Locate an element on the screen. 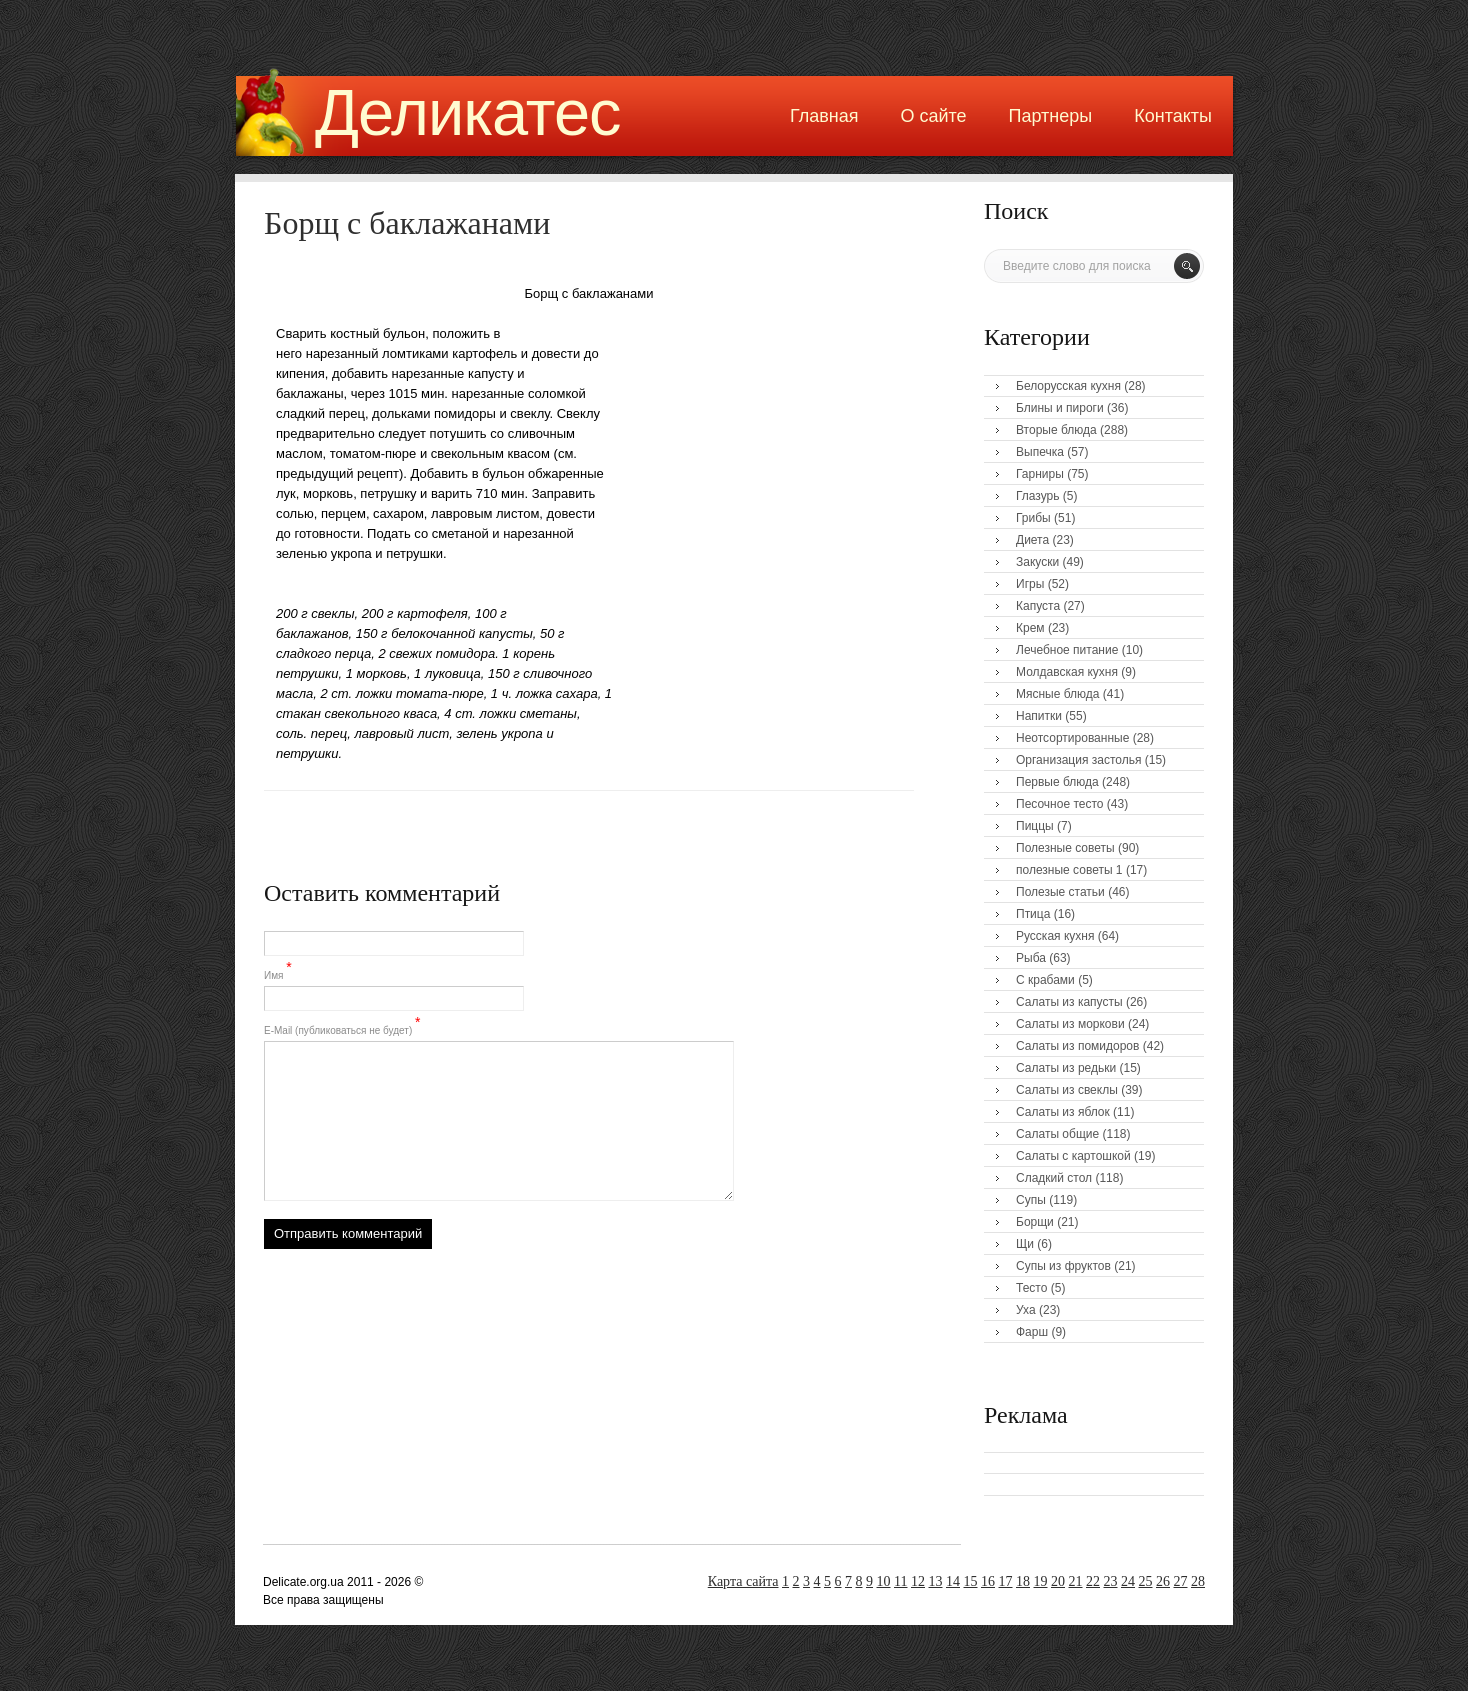  Салаты из моркови is located at coordinates (1070, 1024).